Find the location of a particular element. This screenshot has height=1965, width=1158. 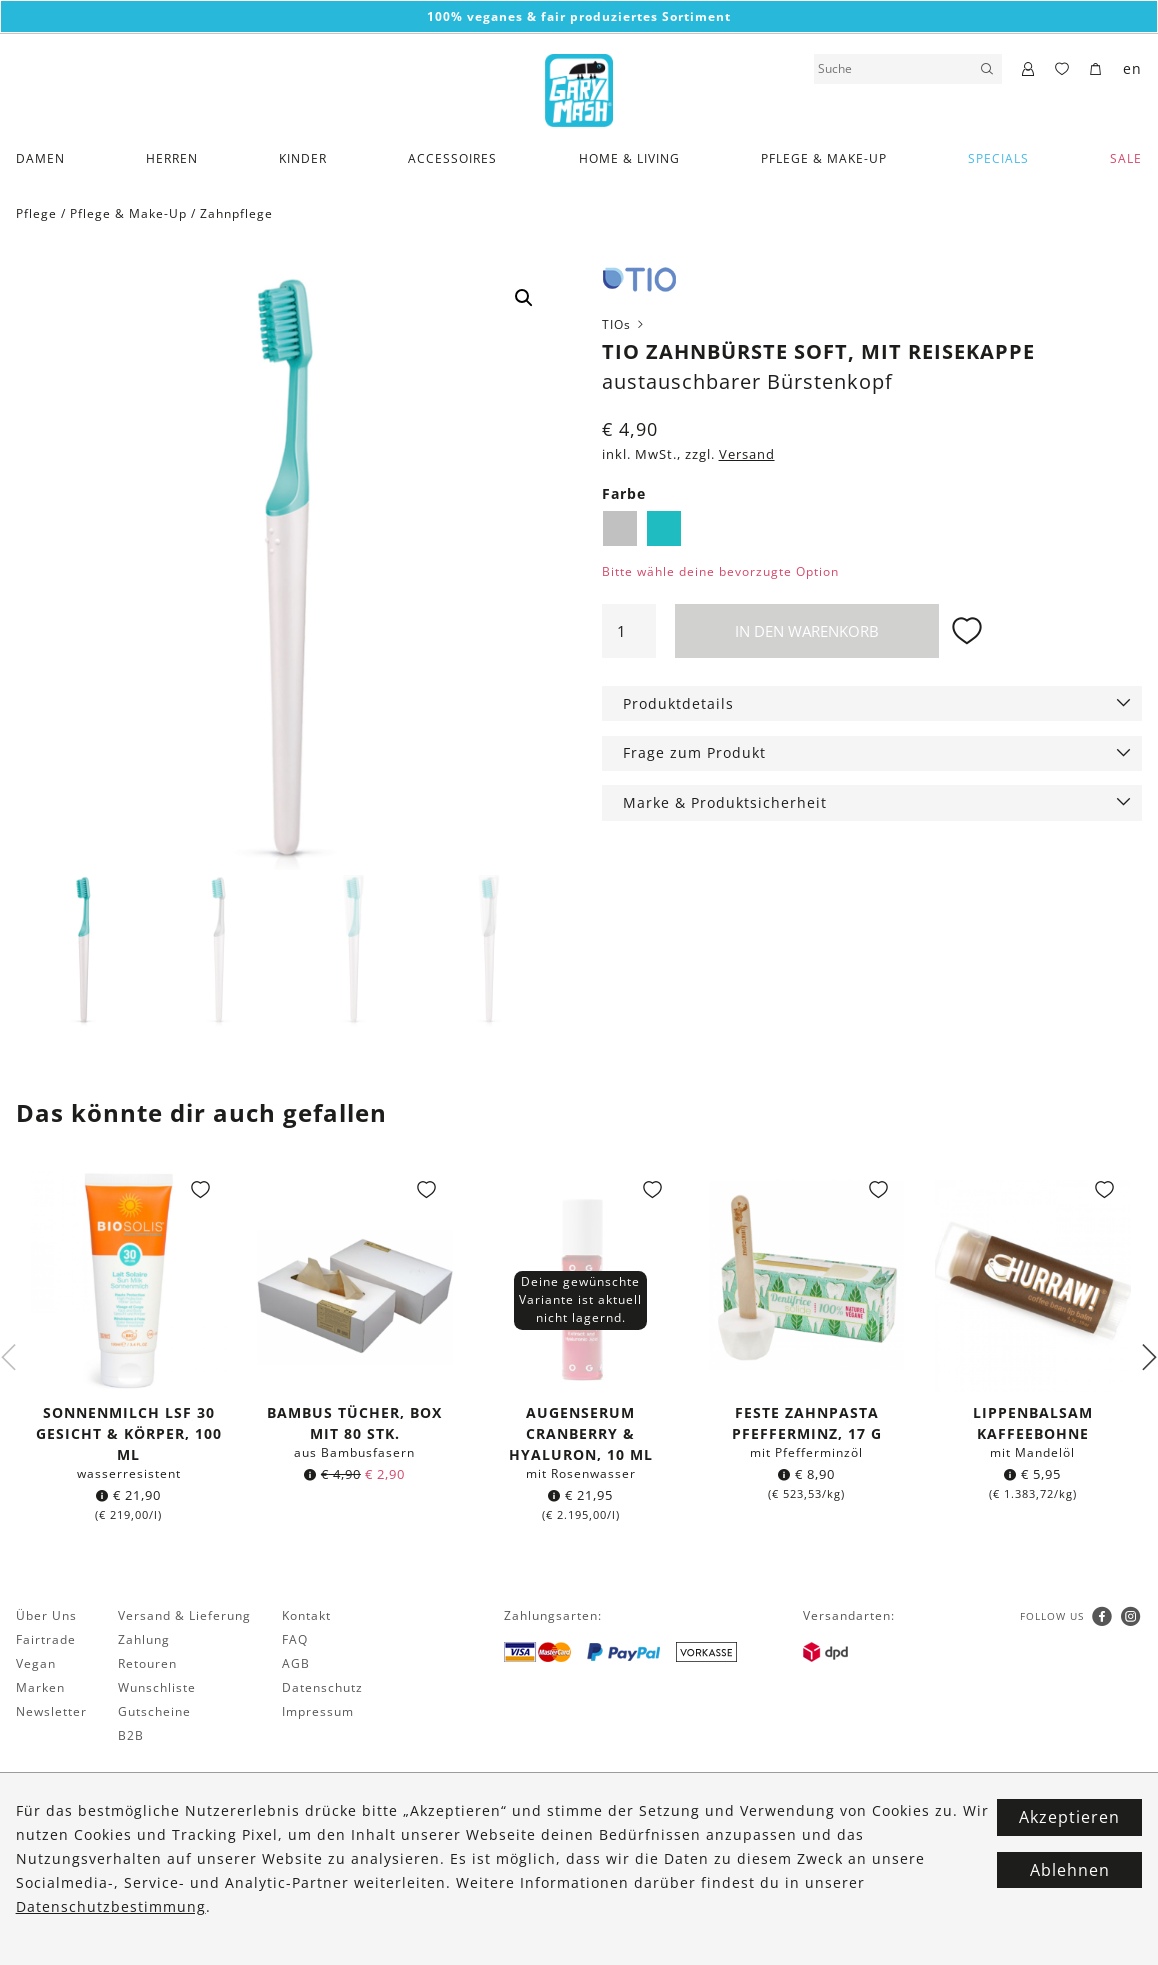

Impressum is located at coordinates (318, 1712).